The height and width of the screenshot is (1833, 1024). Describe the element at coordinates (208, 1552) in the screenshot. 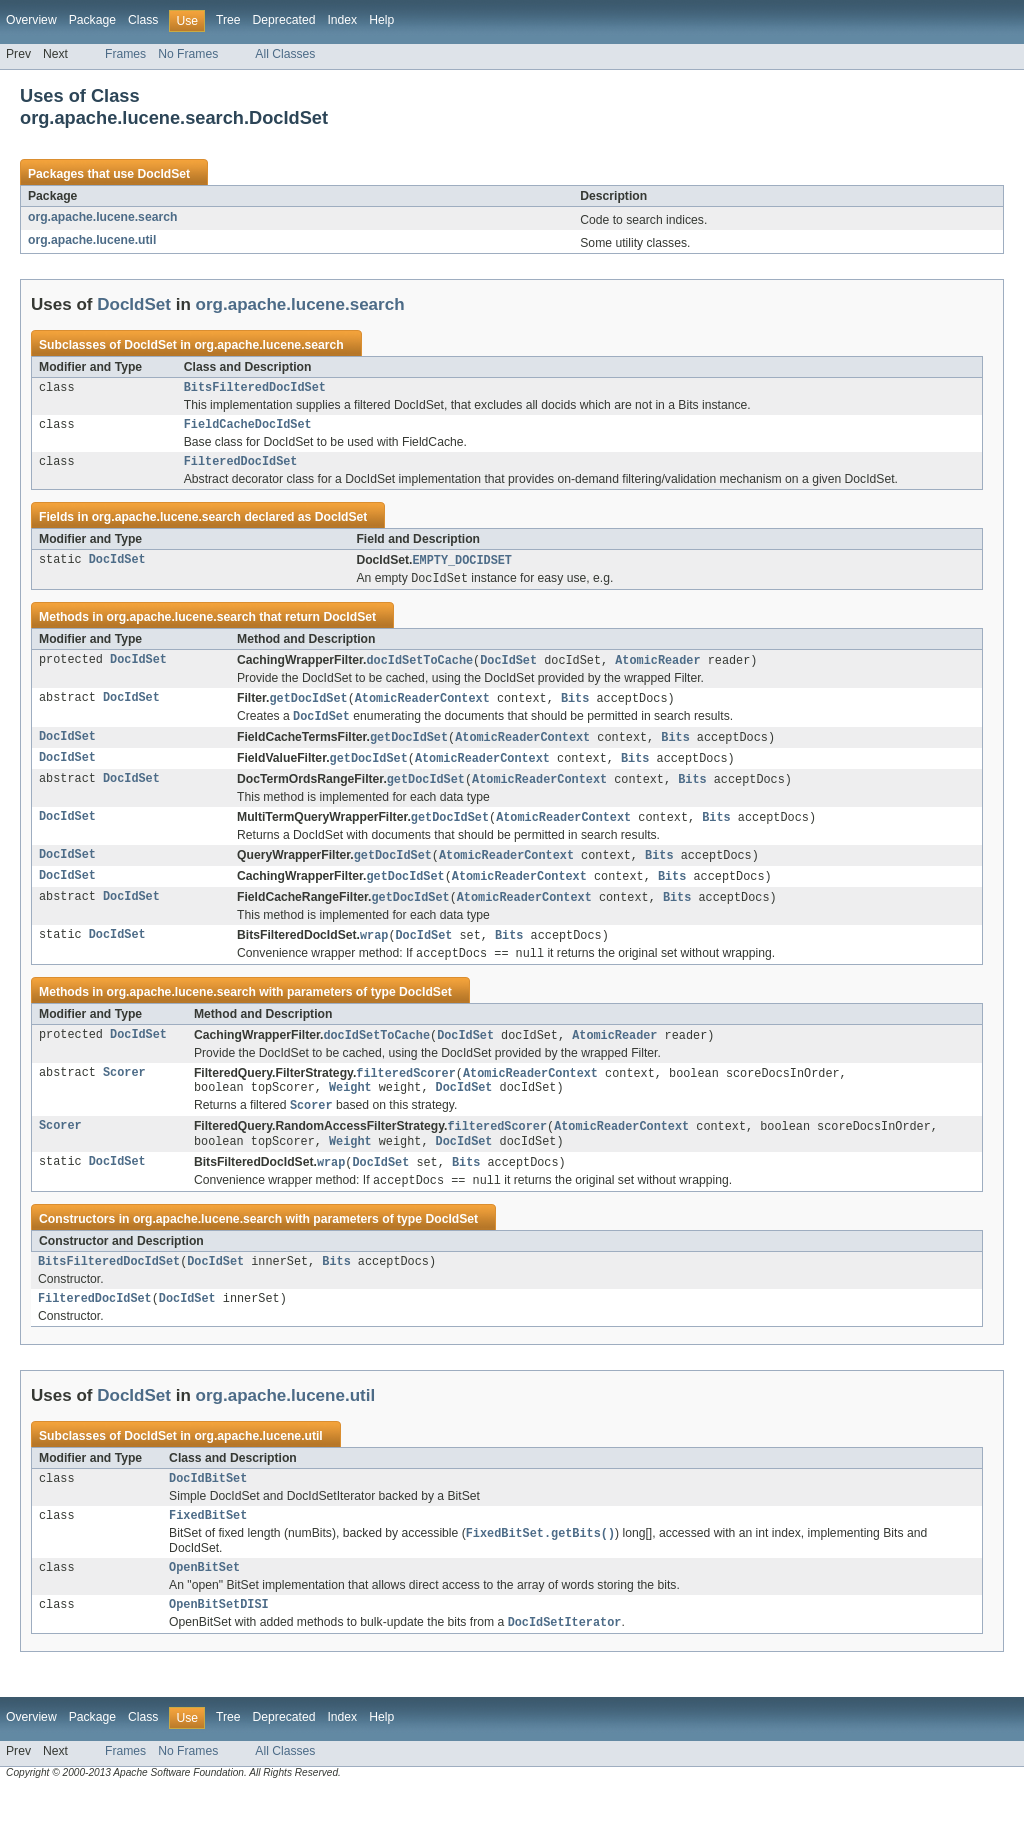

I see `FixedBitSet` at that location.